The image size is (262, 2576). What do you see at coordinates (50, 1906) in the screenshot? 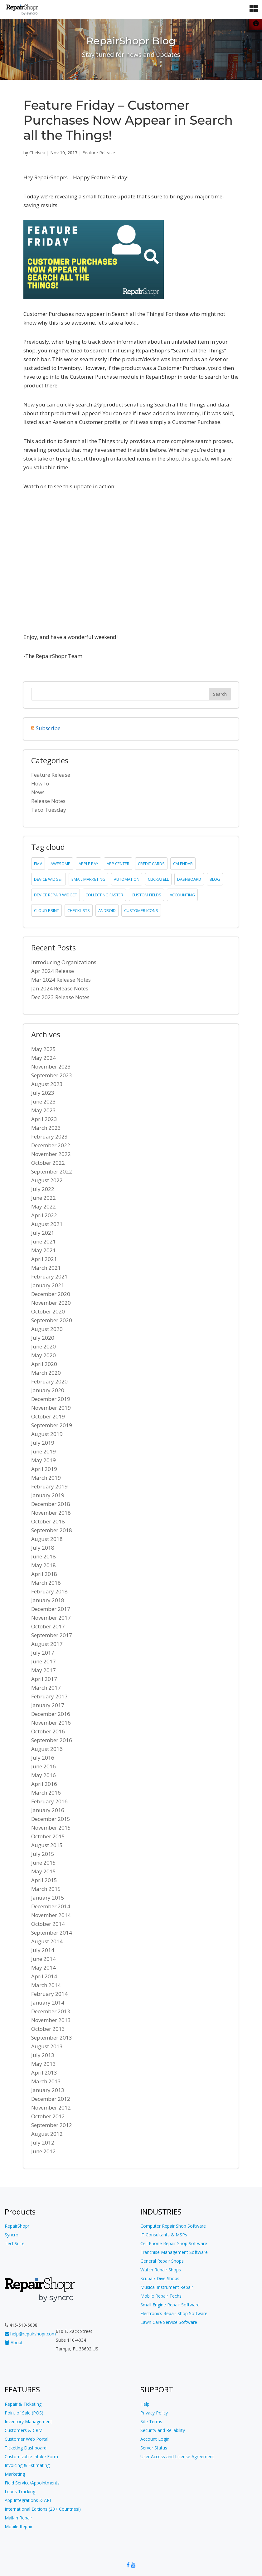
I see `December 2014` at bounding box center [50, 1906].